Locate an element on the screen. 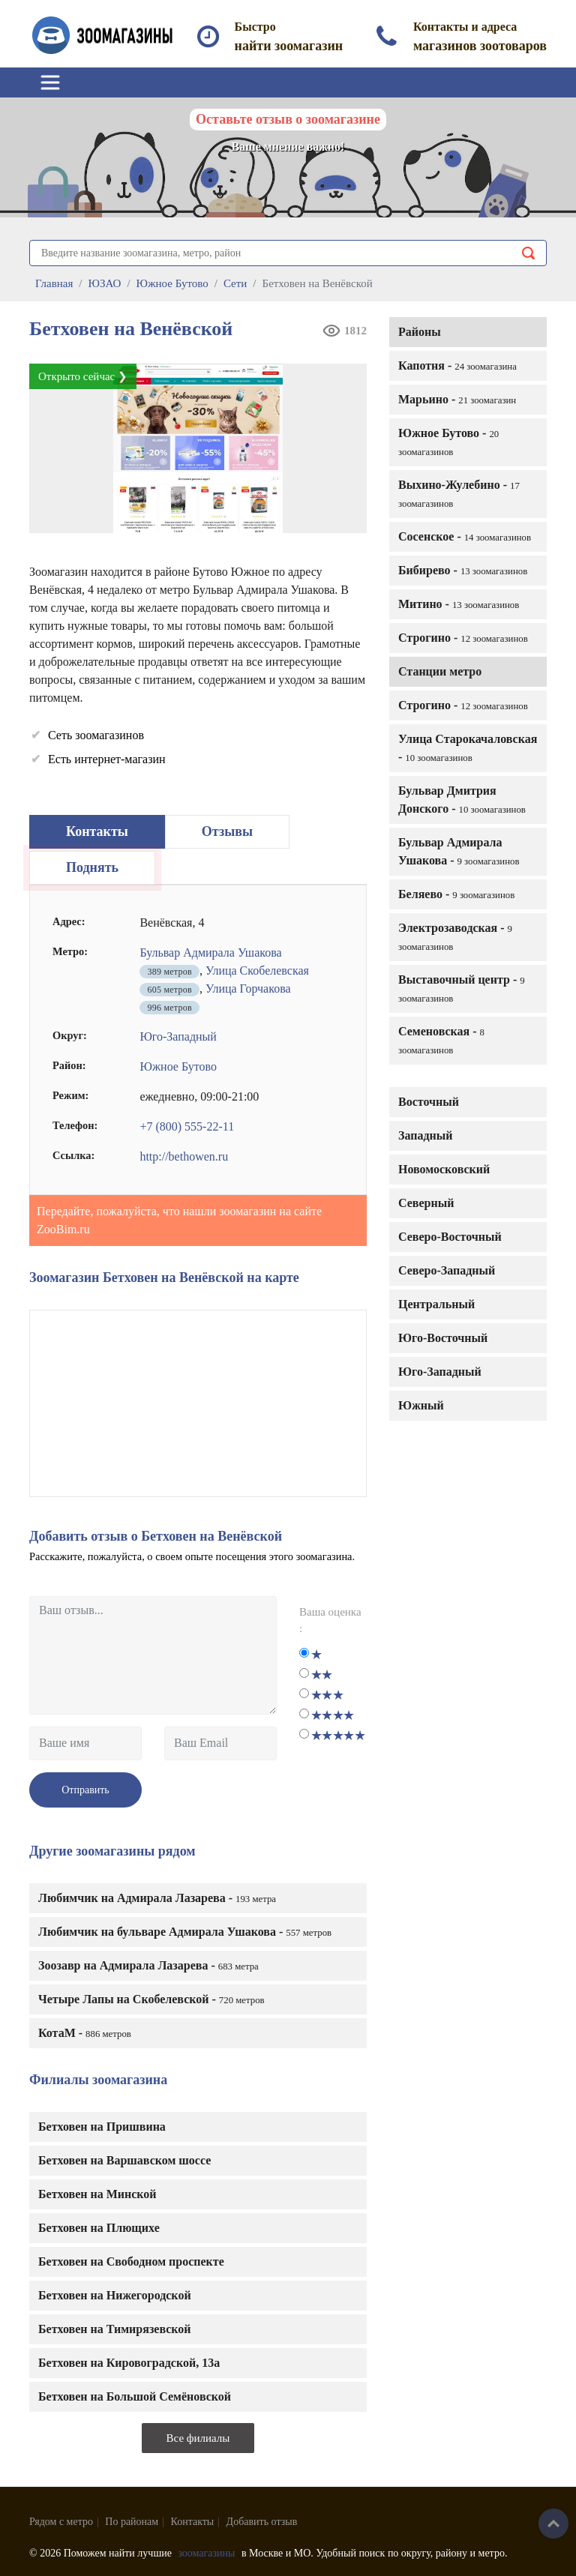  Бетховен на Кировоградской, 13а is located at coordinates (129, 2362).